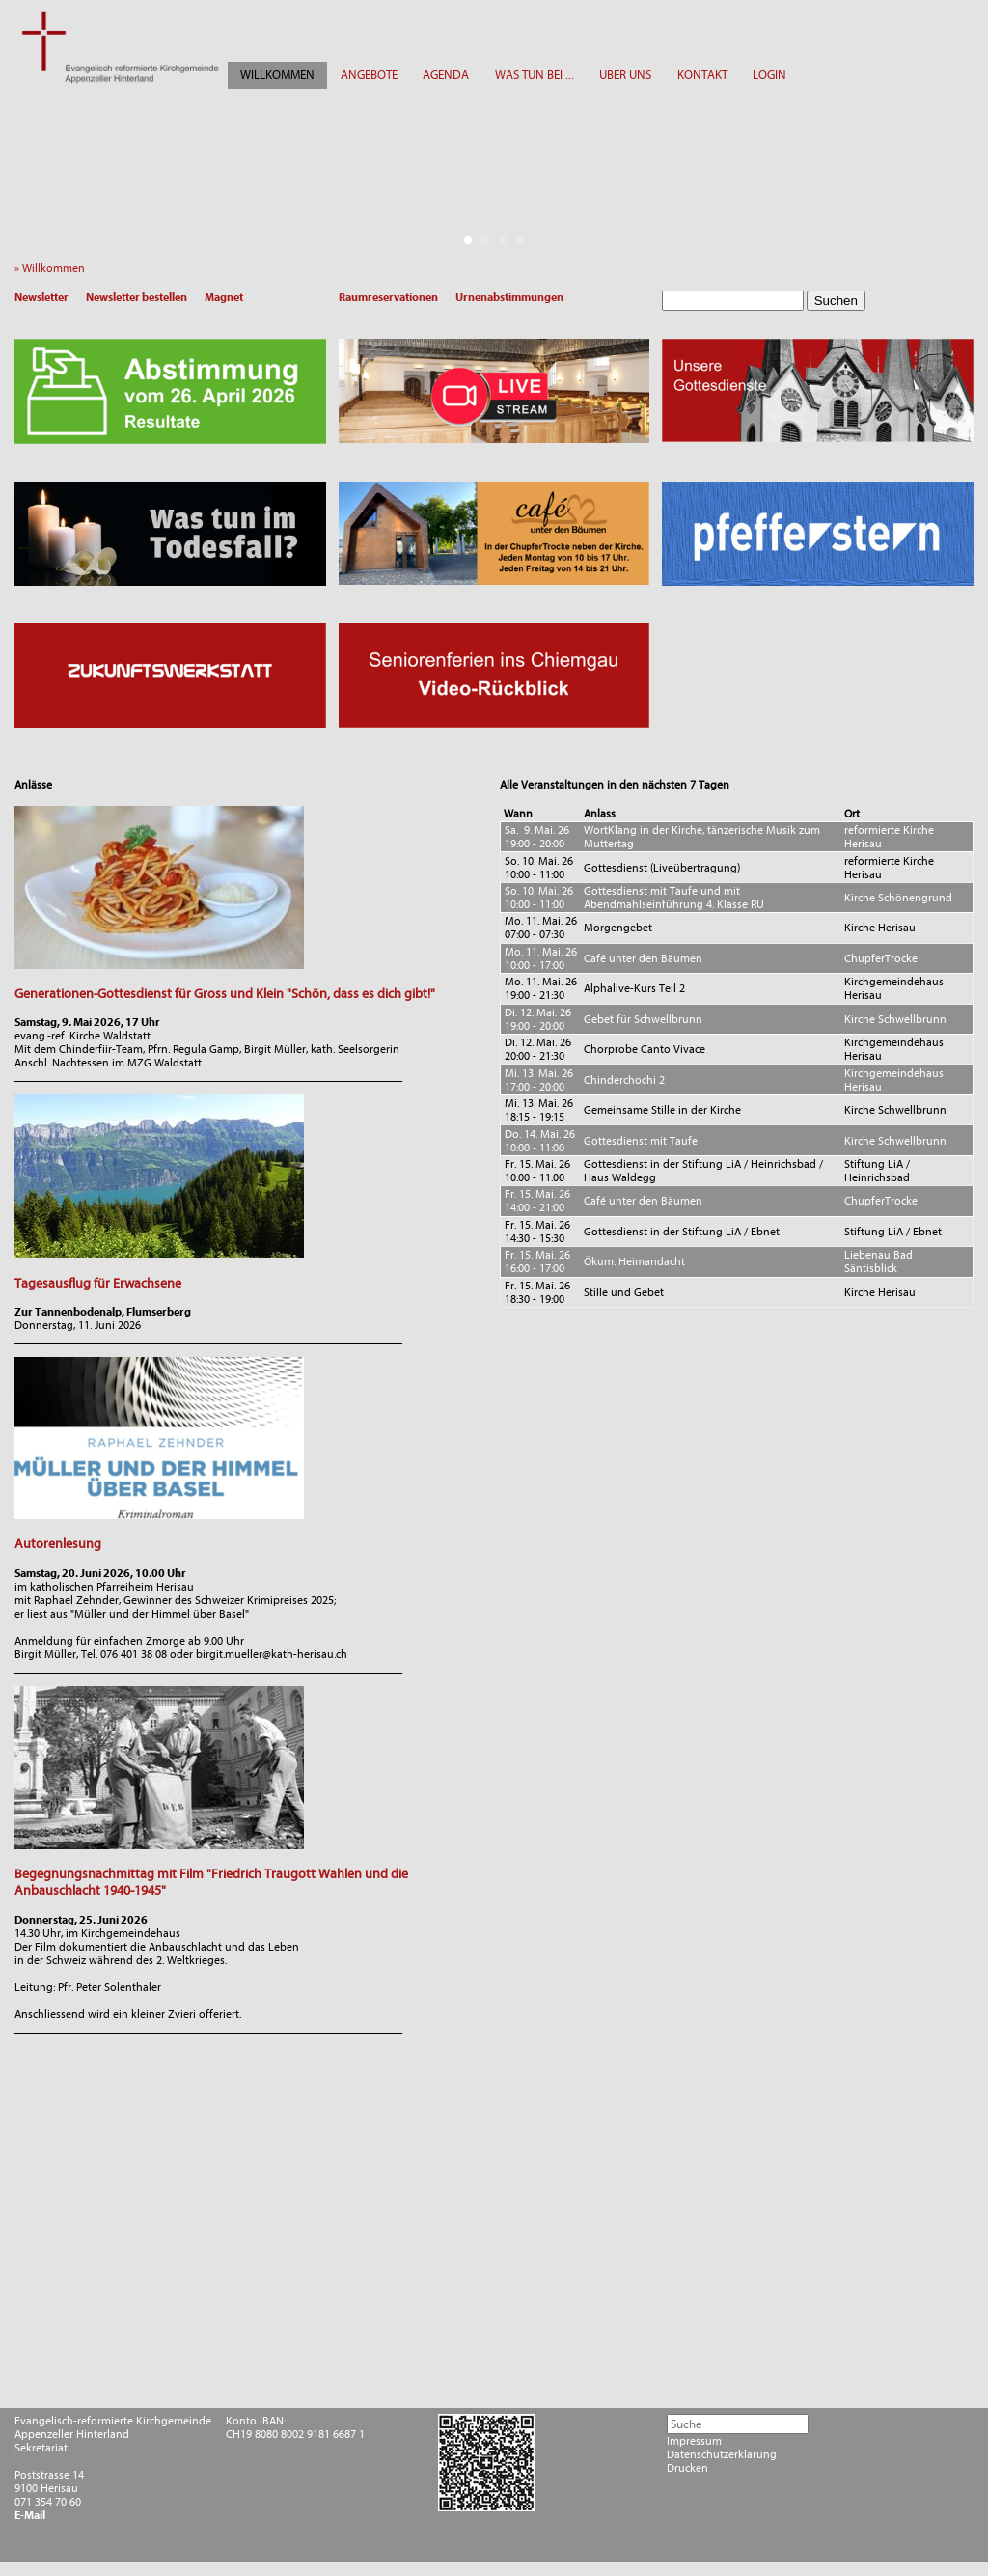 The width and height of the screenshot is (988, 2576). Describe the element at coordinates (136, 297) in the screenshot. I see `Newsletter bestellen` at that location.